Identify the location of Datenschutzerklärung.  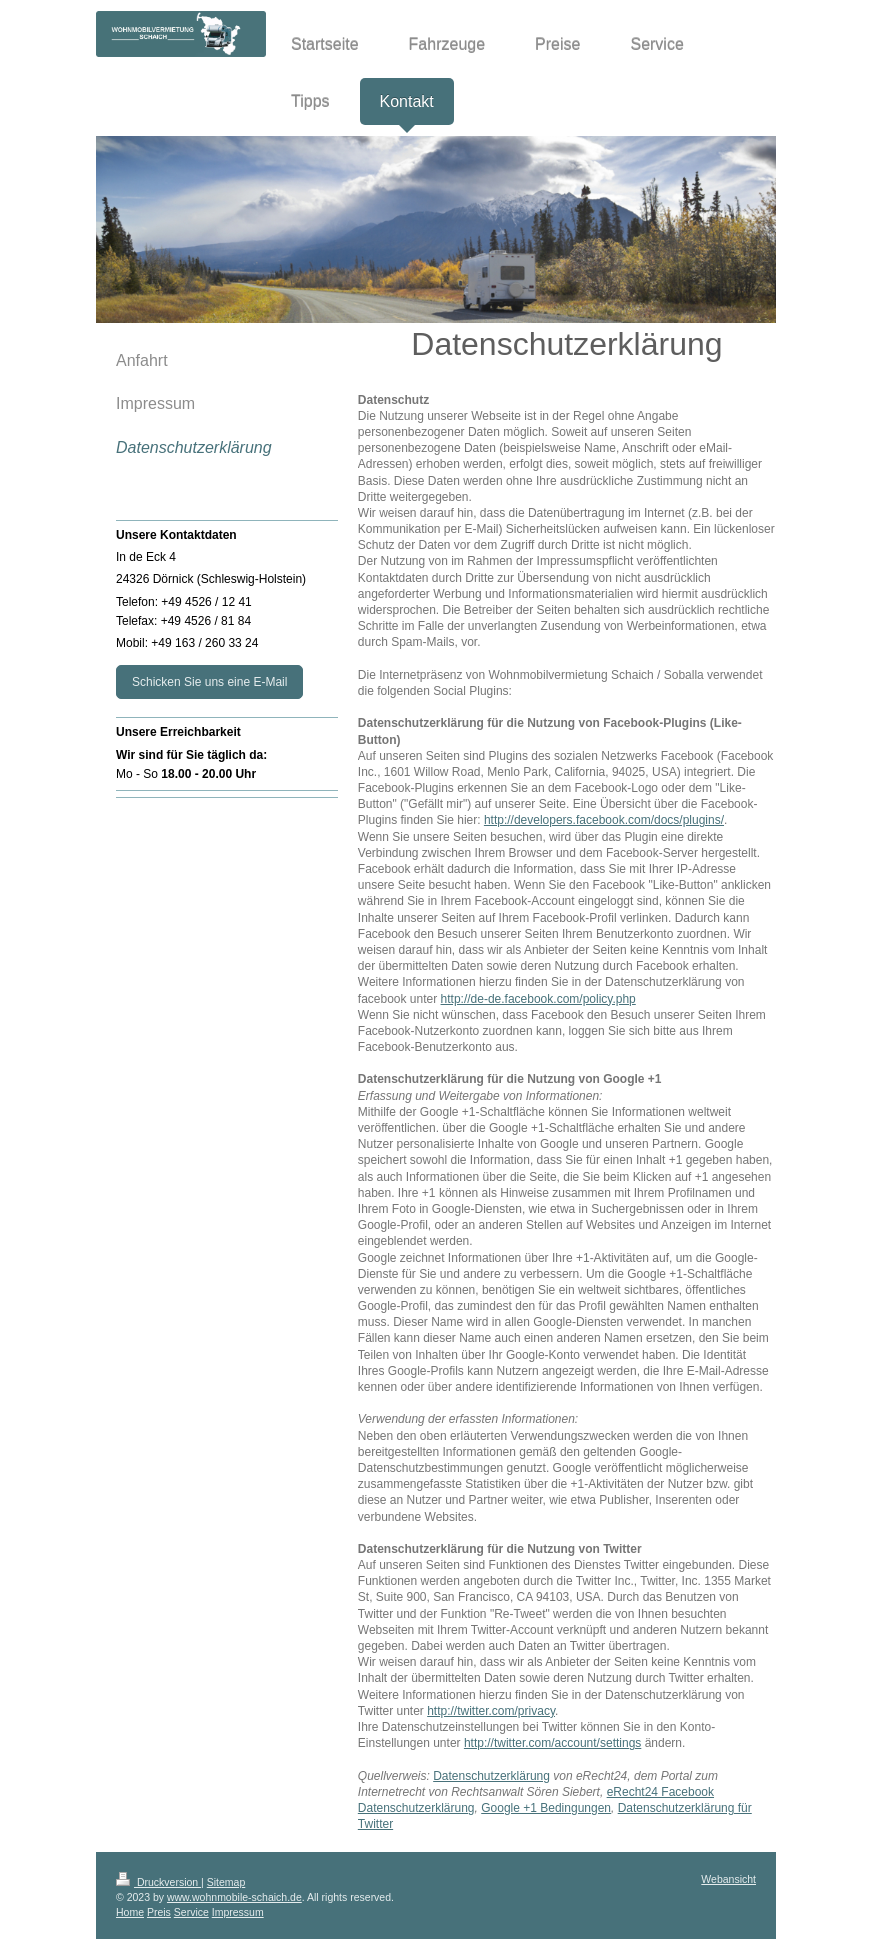
(491, 1776).